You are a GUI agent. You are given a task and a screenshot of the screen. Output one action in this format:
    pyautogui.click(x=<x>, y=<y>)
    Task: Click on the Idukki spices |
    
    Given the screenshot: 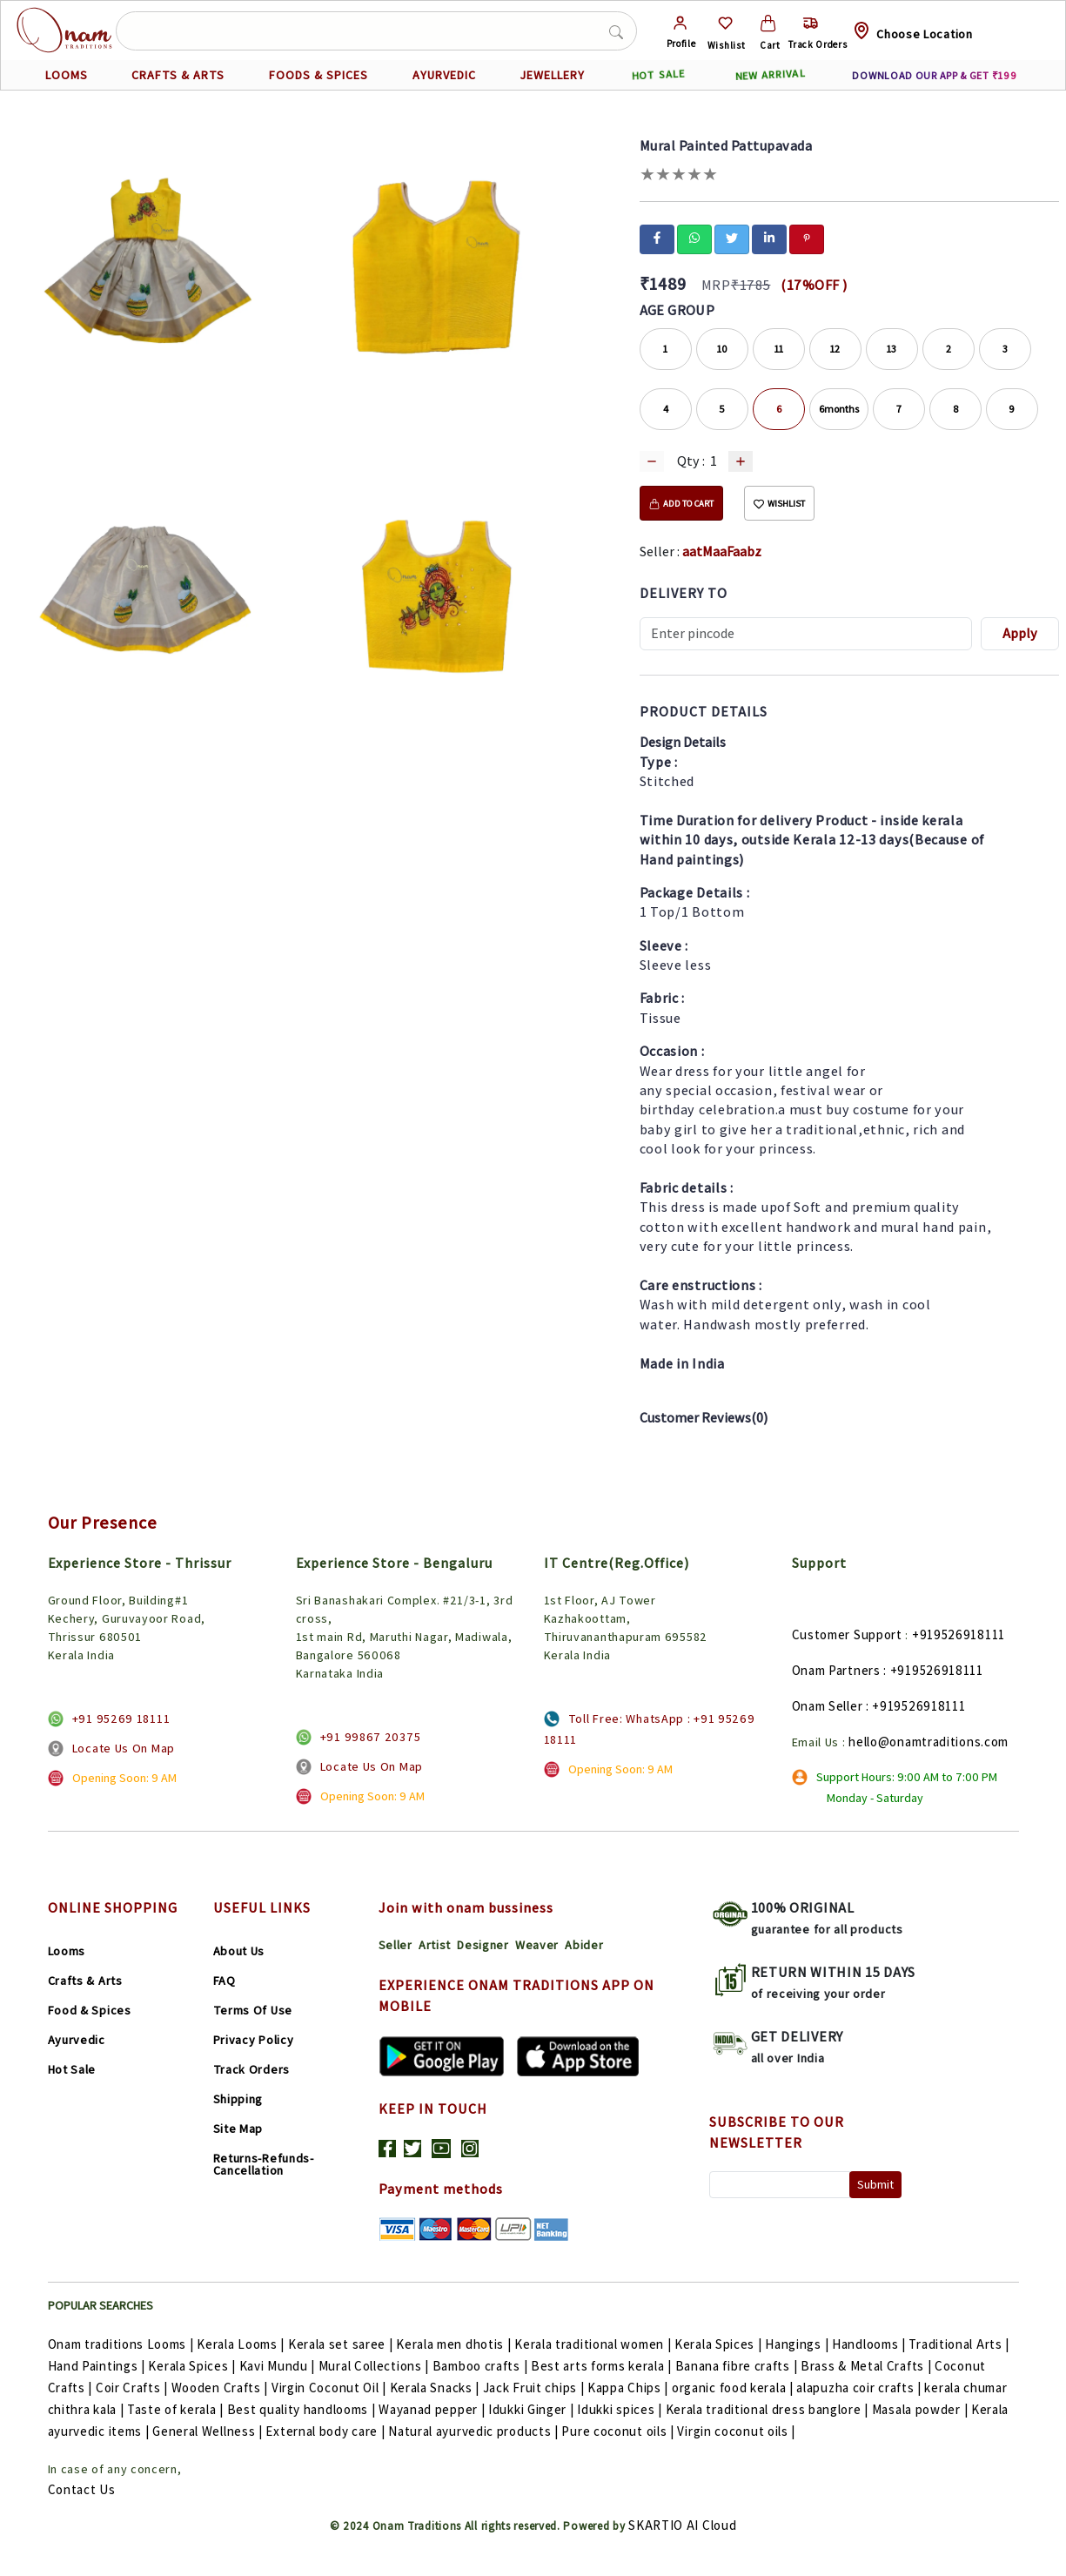 What is the action you would take?
    pyautogui.click(x=621, y=2409)
    